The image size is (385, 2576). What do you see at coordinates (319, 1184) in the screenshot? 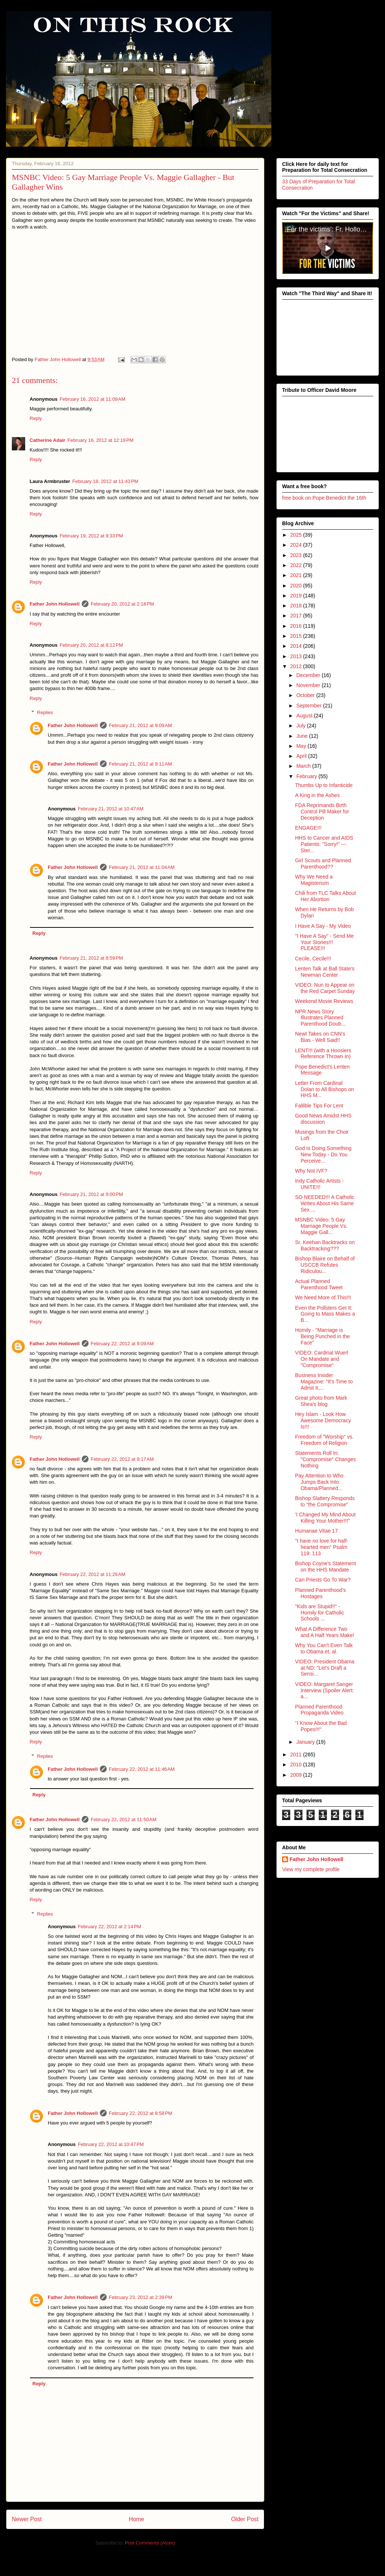
I see `Indy Catholic Artists - UNITE!!!` at bounding box center [319, 1184].